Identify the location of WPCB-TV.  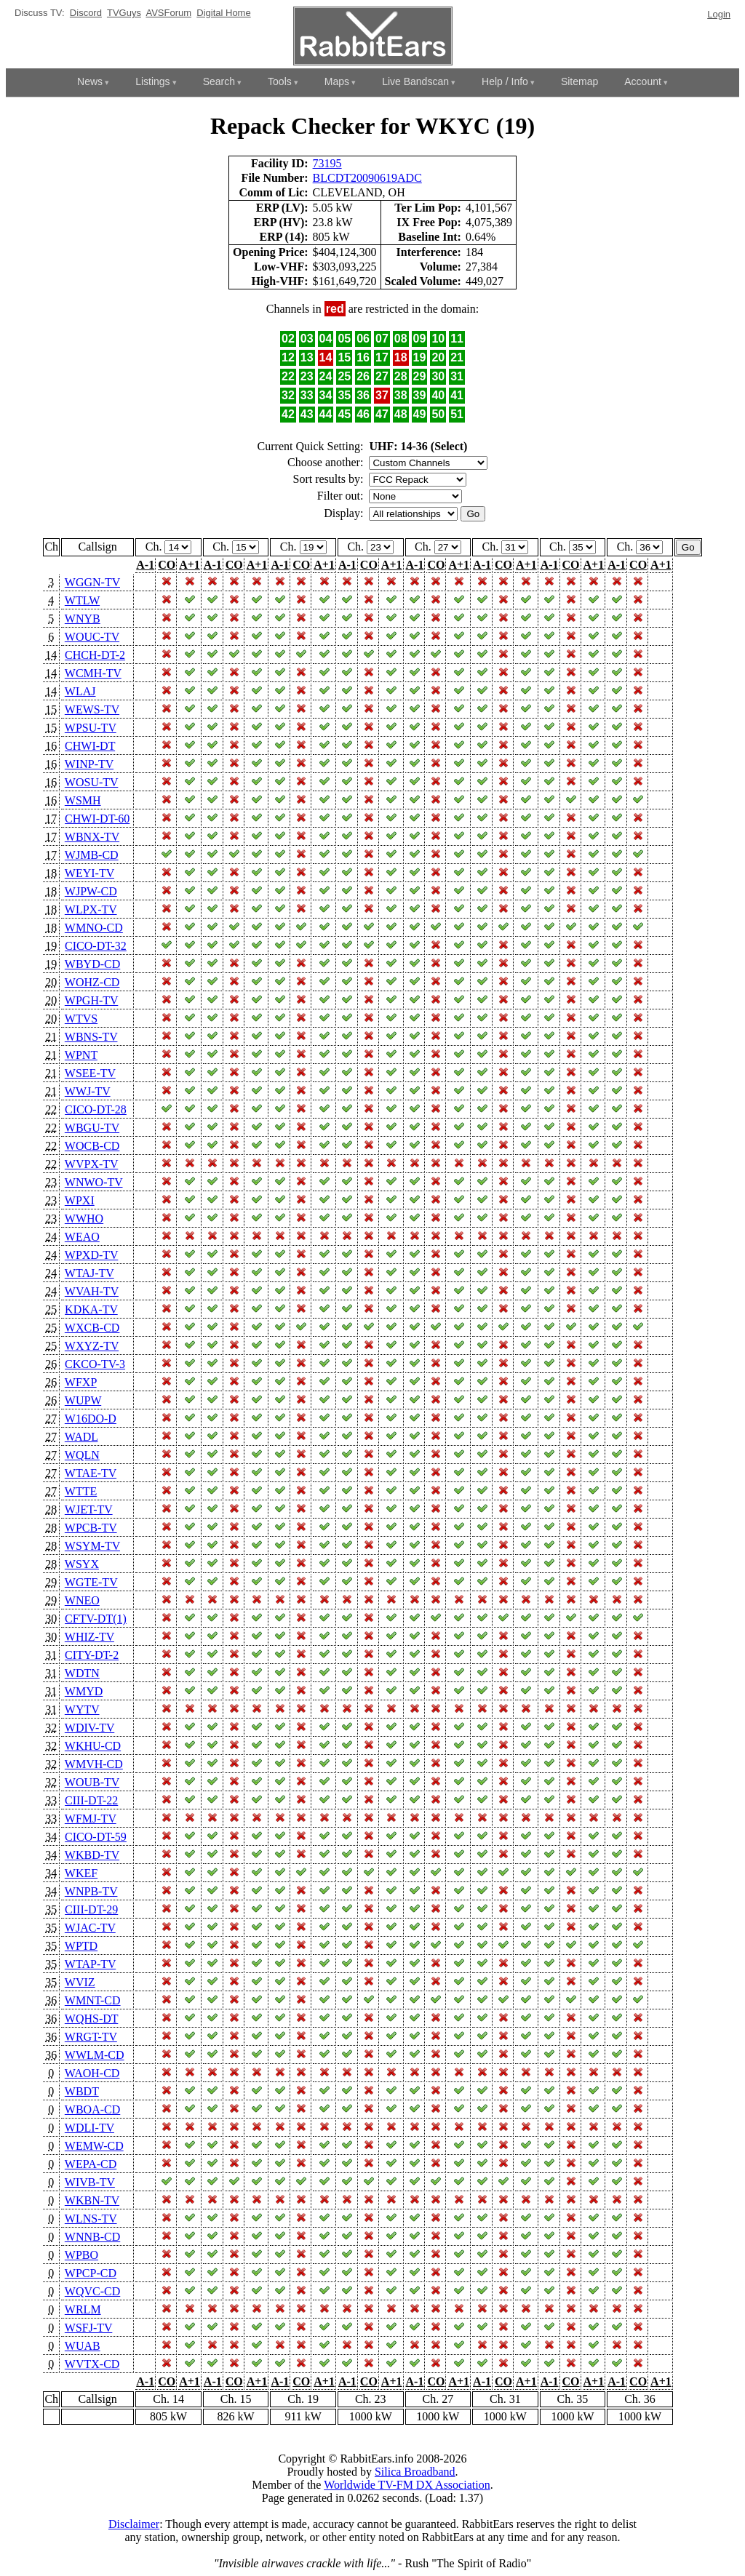
(91, 1527).